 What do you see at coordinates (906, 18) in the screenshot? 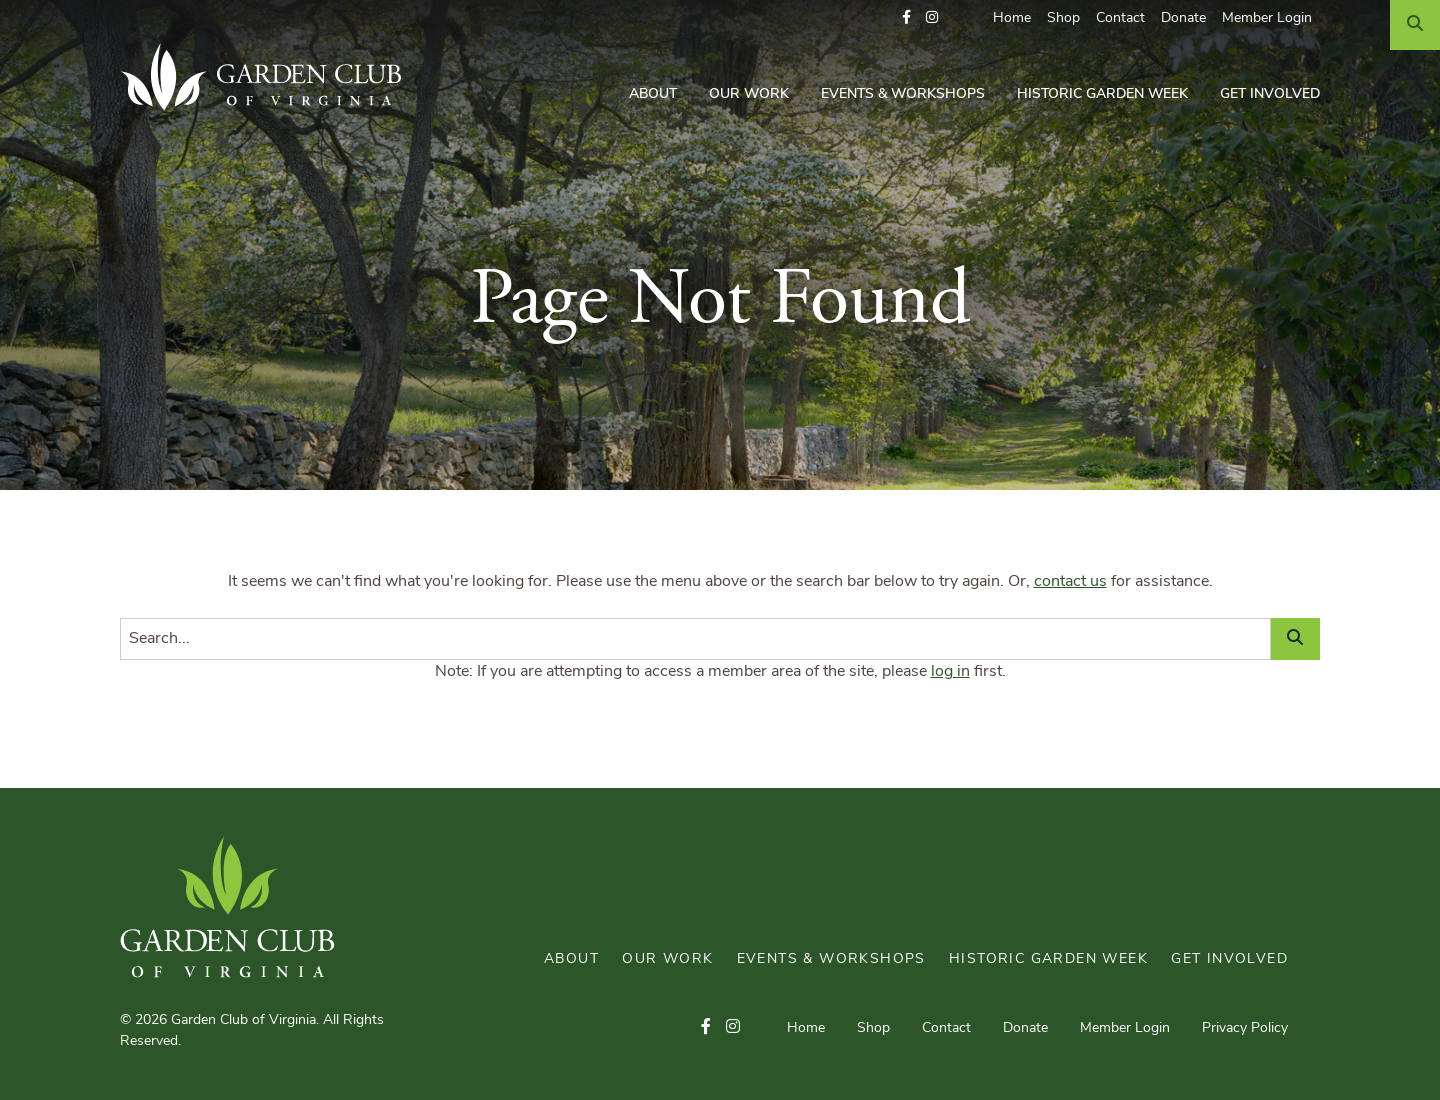
I see `[button]` at bounding box center [906, 18].